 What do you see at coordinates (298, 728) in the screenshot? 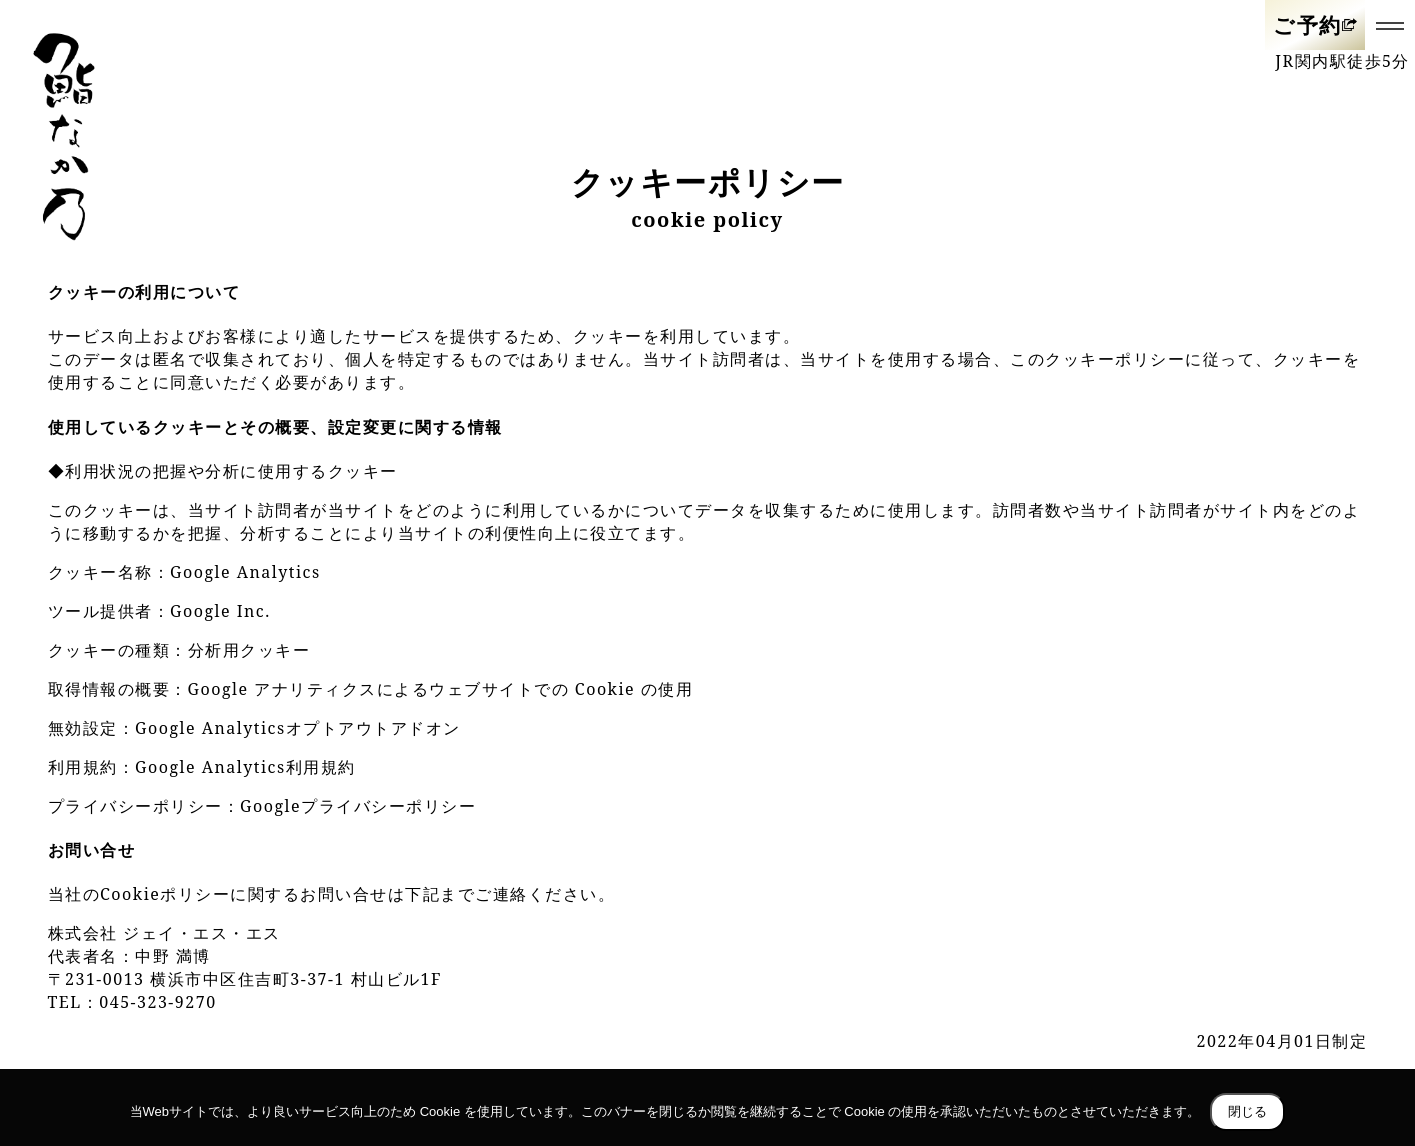
I see `Google Analyticsオプトアウトアドオン` at bounding box center [298, 728].